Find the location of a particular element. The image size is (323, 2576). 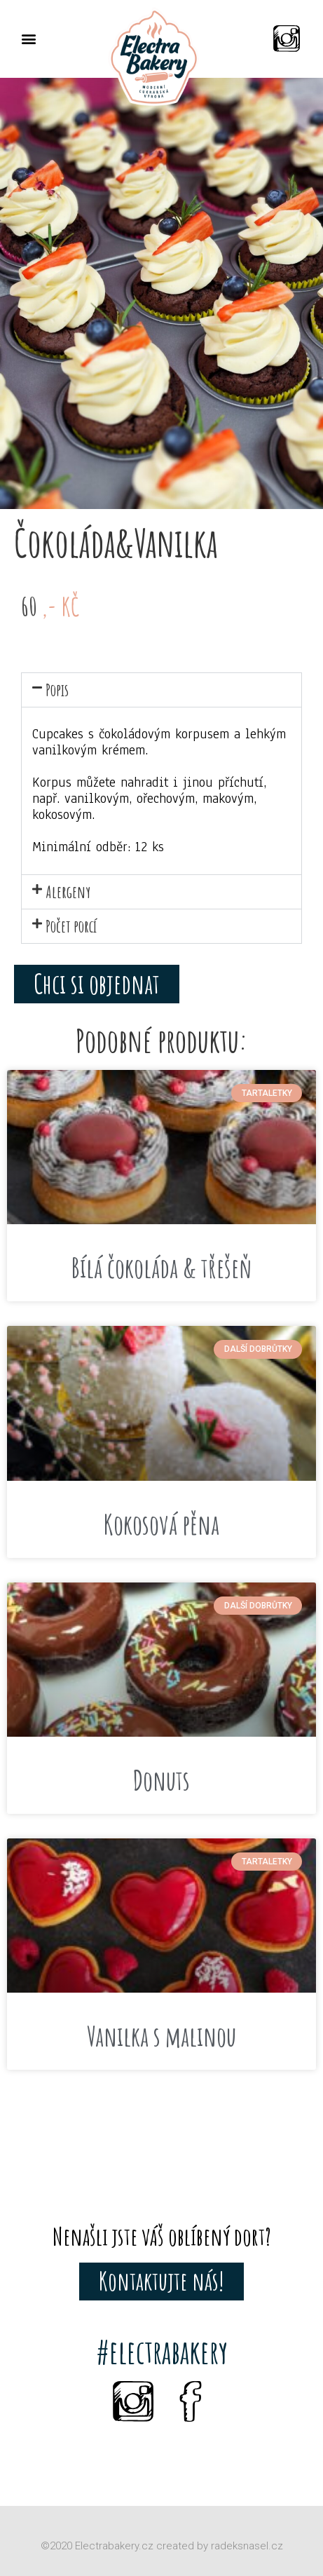

Popis is located at coordinates (57, 689).